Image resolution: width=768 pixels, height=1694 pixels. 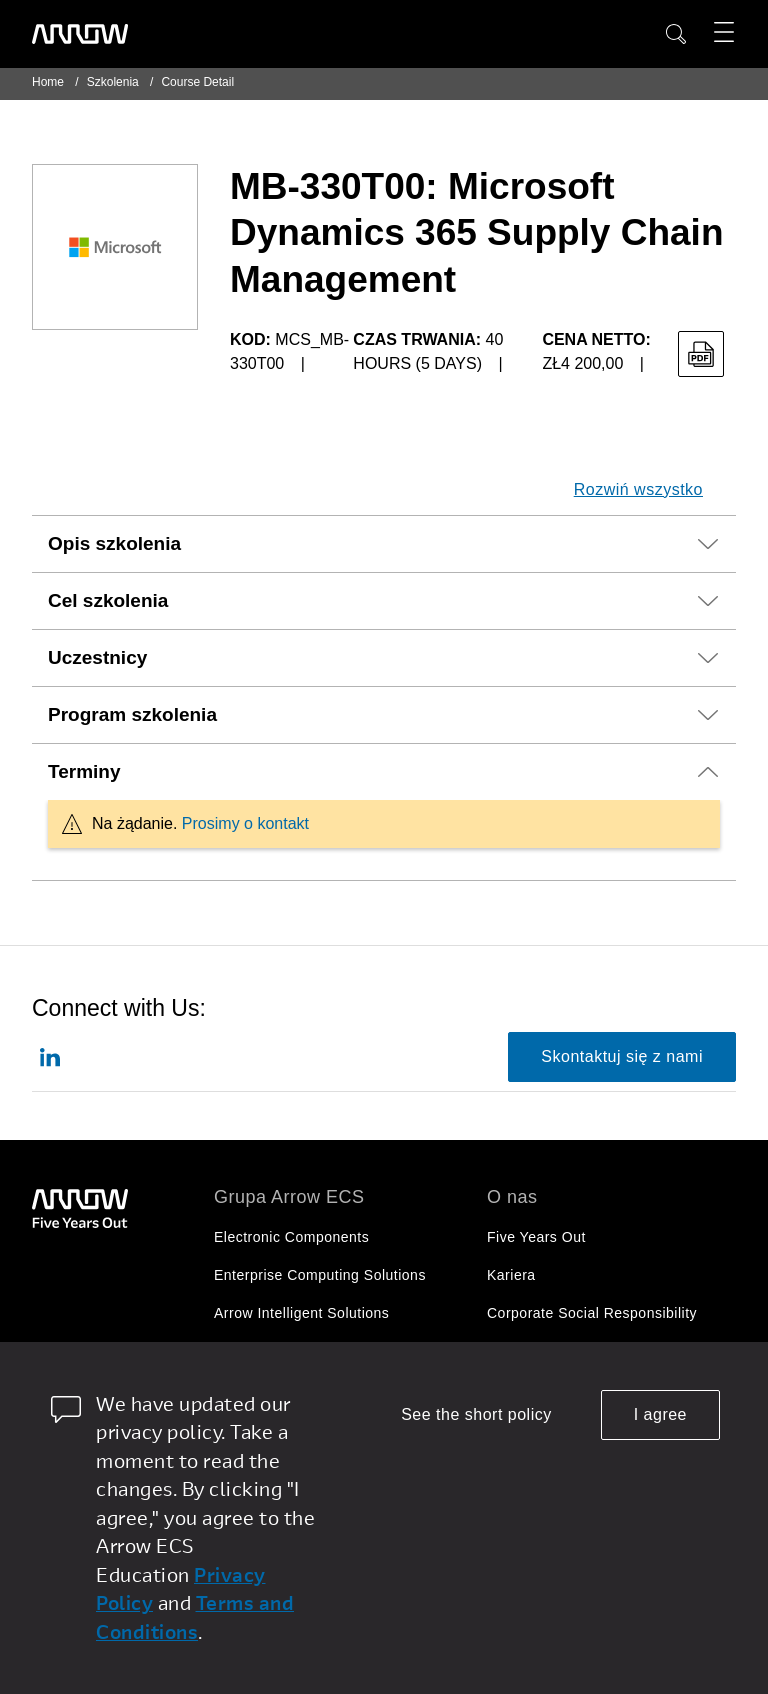 I want to click on Kariera, so click(x=511, y=1275).